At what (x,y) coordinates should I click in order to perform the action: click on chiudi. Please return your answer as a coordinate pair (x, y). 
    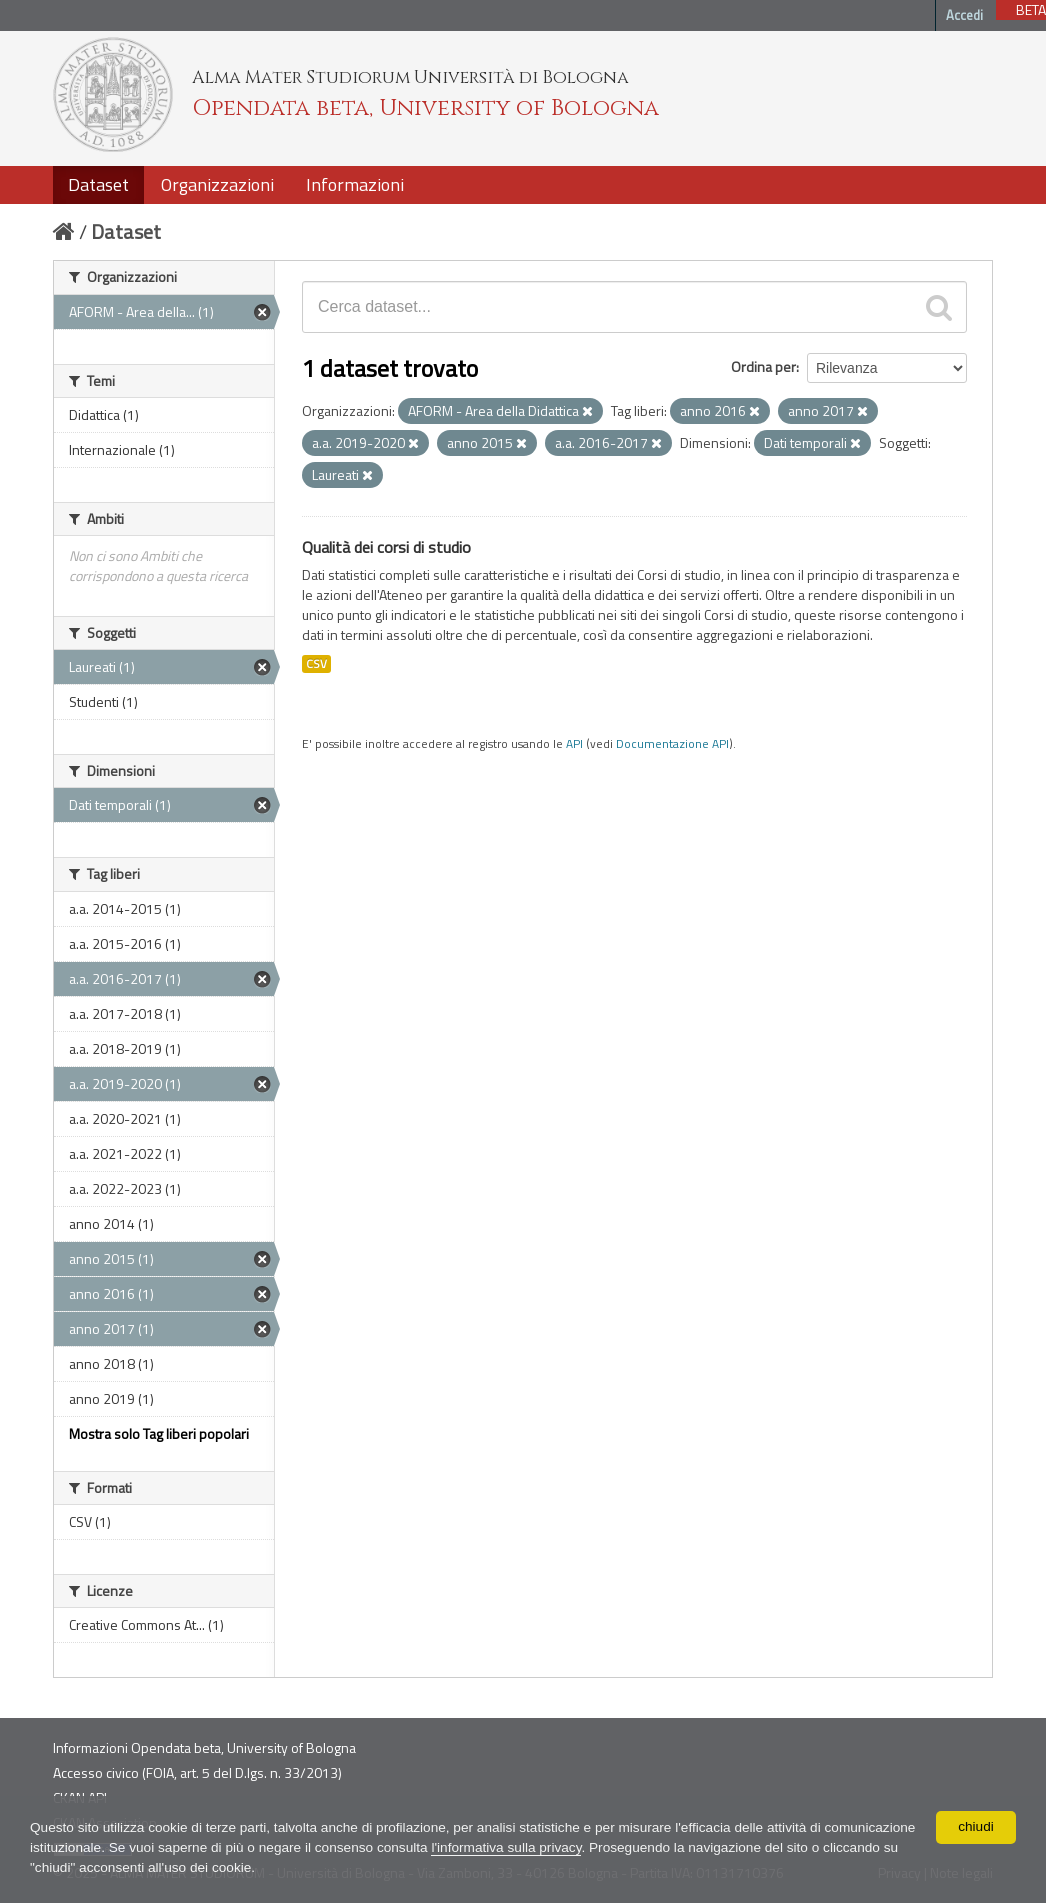
    Looking at the image, I should click on (976, 1827).